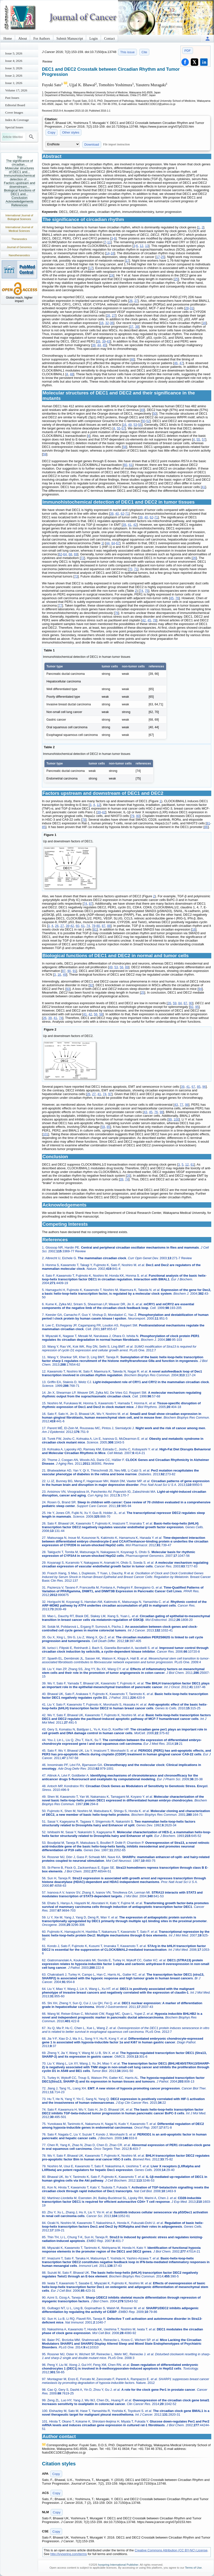 This screenshot has width=214, height=2576. I want to click on 76, so click(177, 598).